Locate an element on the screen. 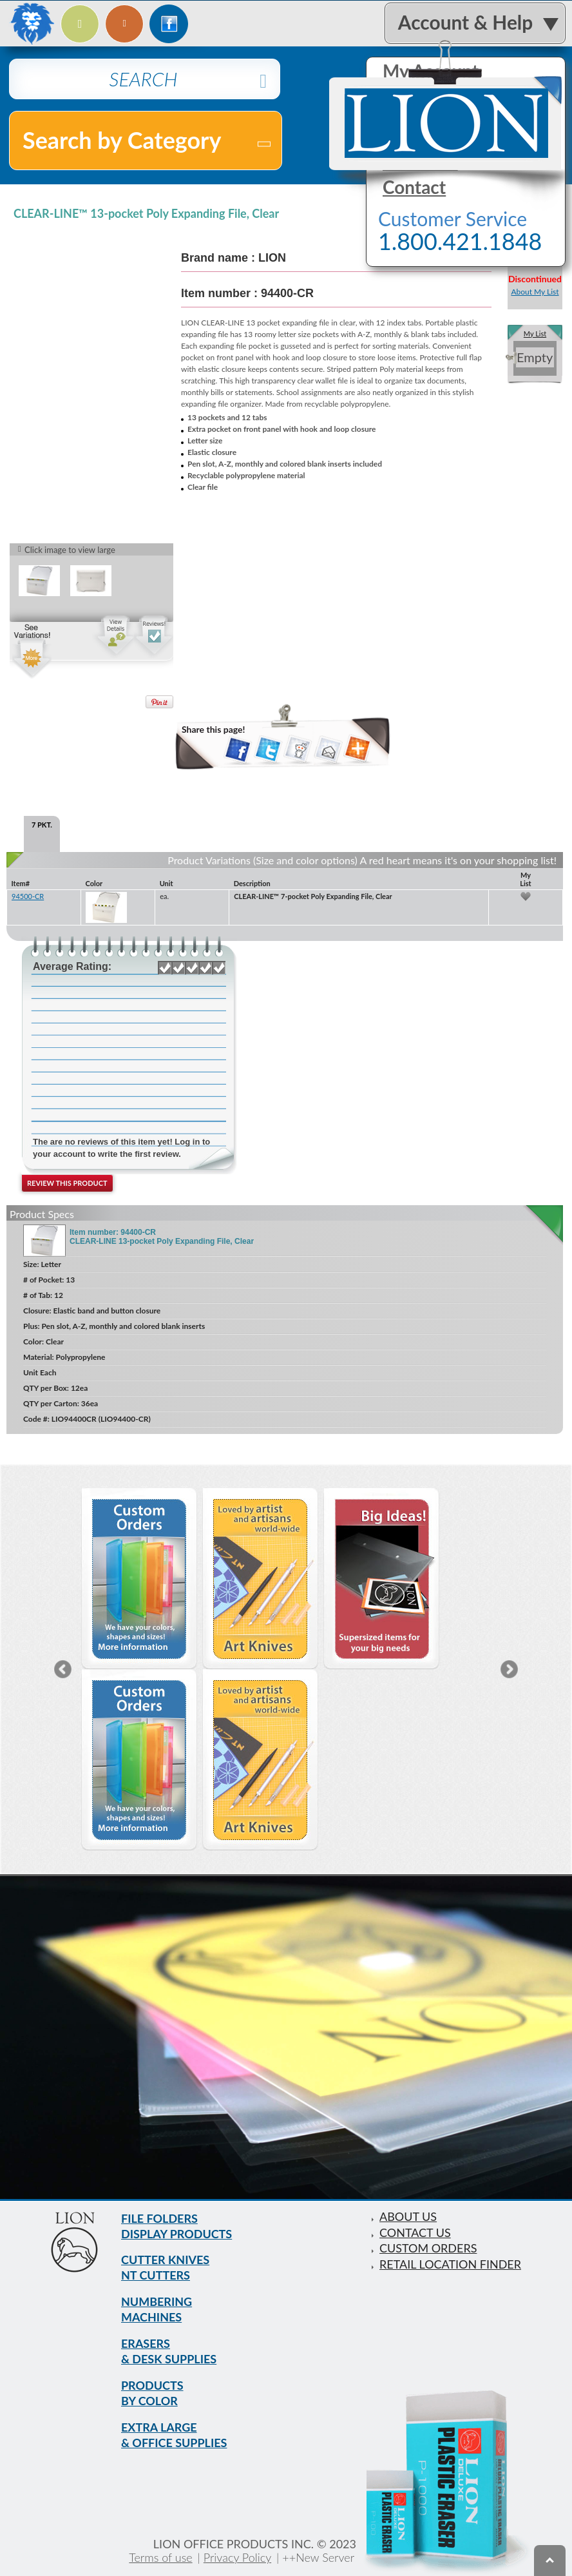  RETAIL LOCATION FINDER is located at coordinates (450, 2262).